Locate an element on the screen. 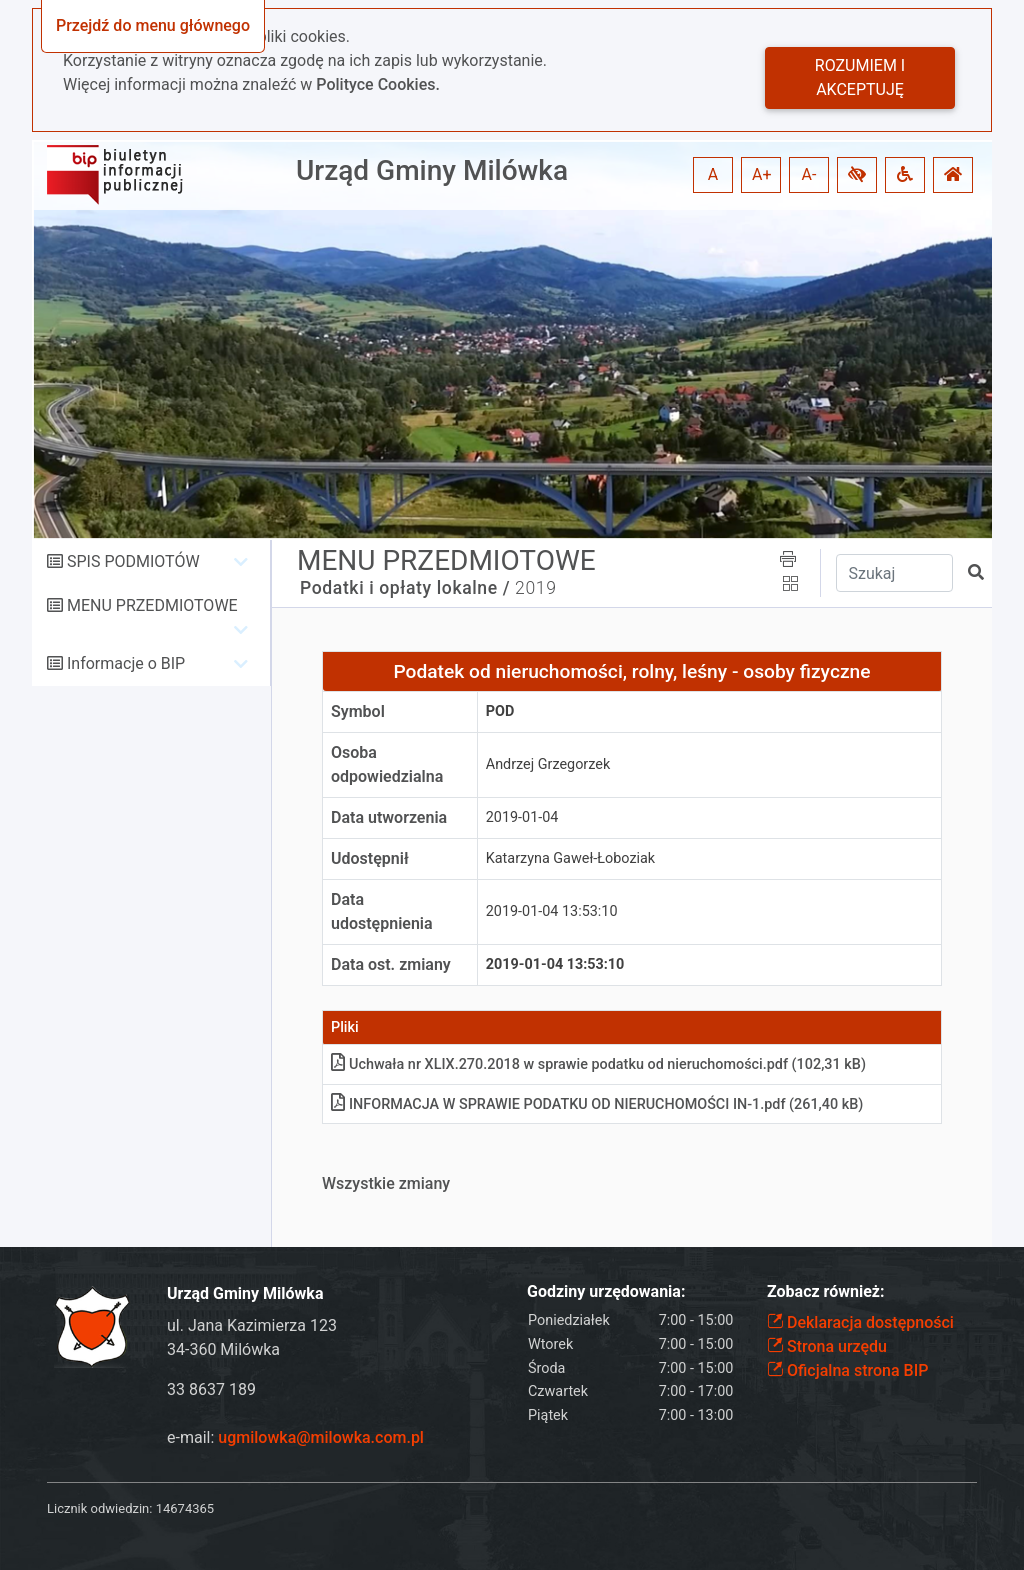  Oficjalna strona BIP is located at coordinates (847, 1370).